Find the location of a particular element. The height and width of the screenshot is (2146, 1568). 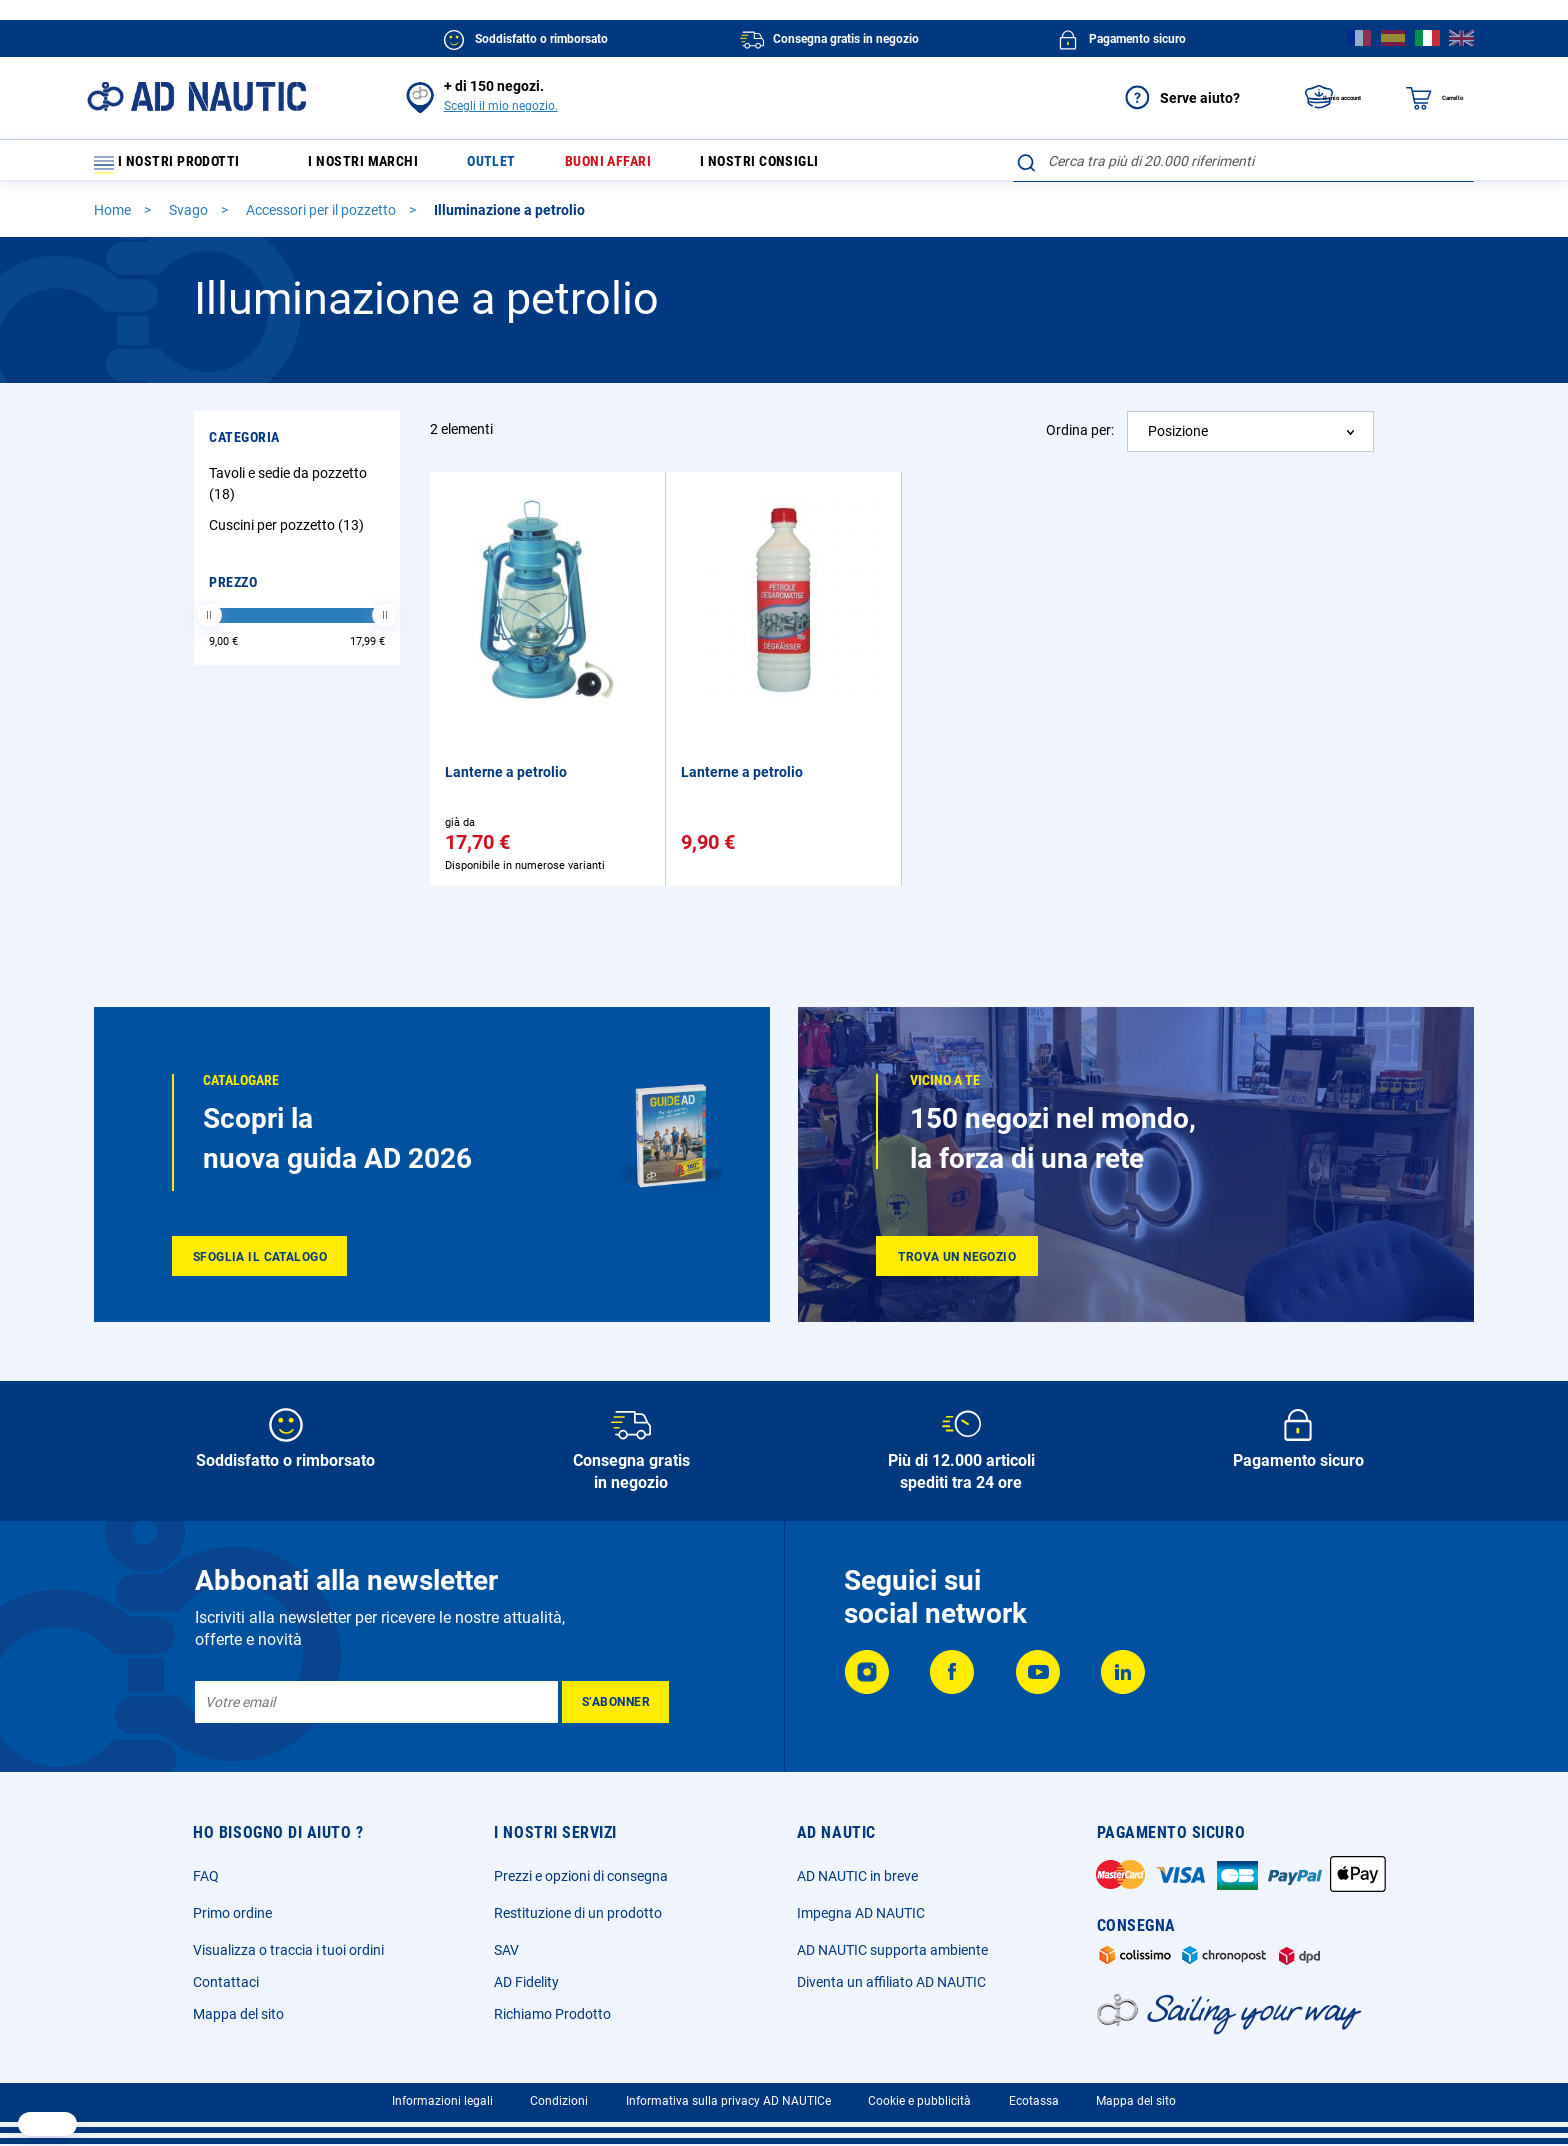

AD NAUTIC supporta ambiente is located at coordinates (892, 1950).